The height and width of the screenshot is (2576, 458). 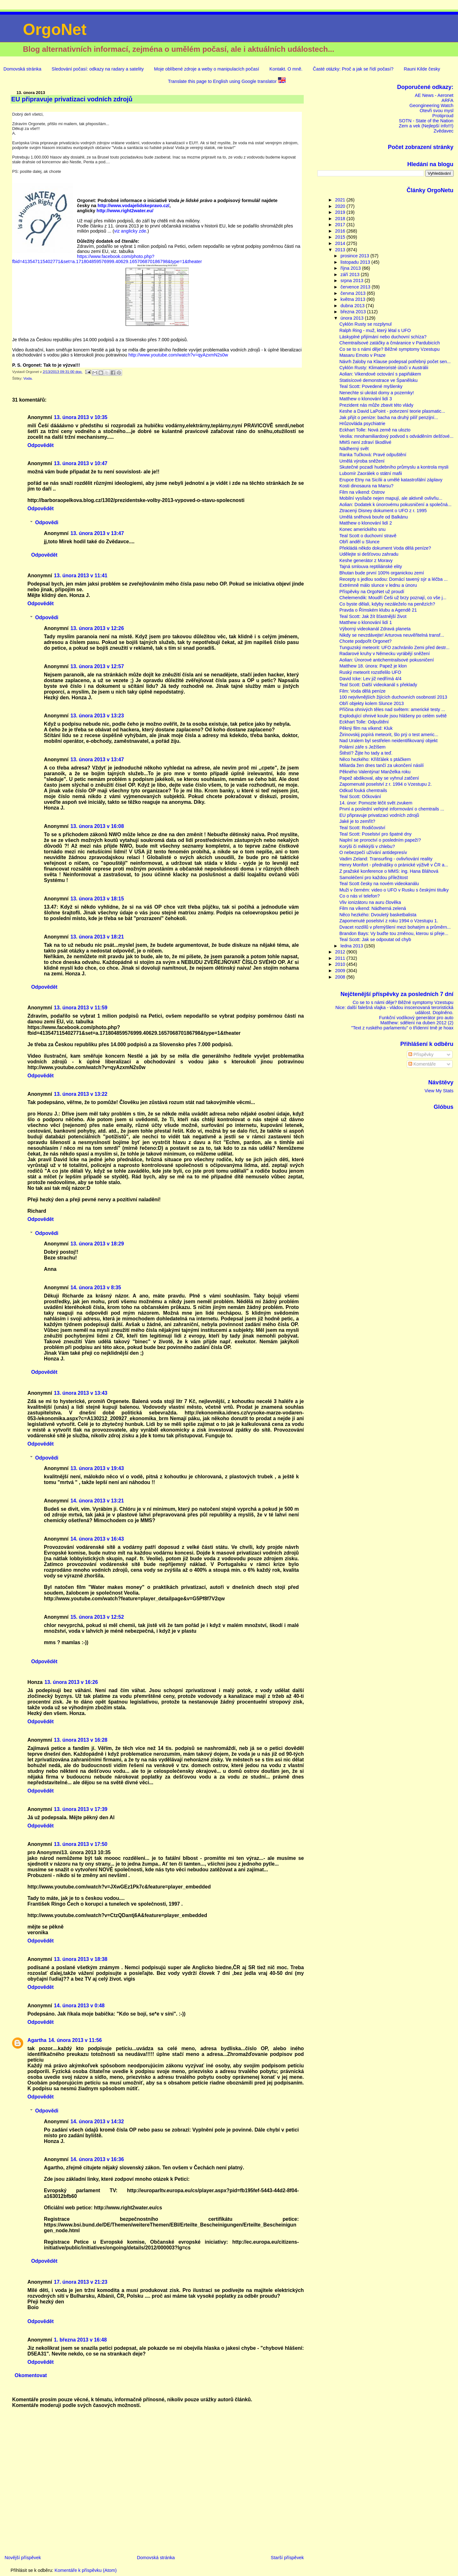 What do you see at coordinates (55, 29) in the screenshot?
I see `OrgoNet` at bounding box center [55, 29].